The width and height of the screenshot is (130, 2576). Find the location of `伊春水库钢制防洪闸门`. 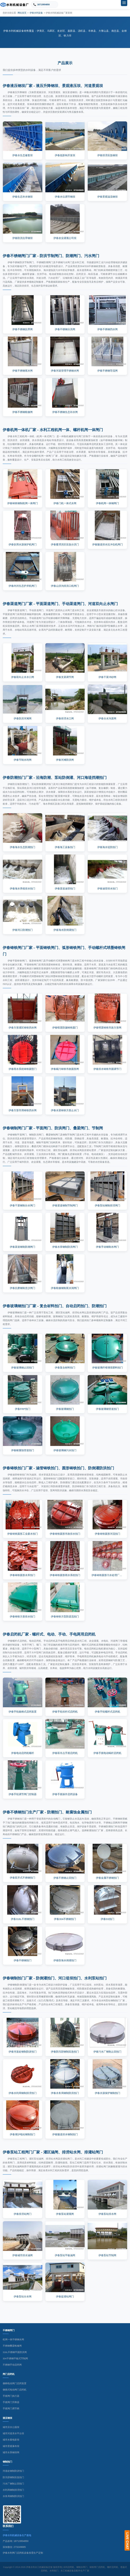

伊春水库钢制防洪闸门 is located at coordinates (65, 1246).